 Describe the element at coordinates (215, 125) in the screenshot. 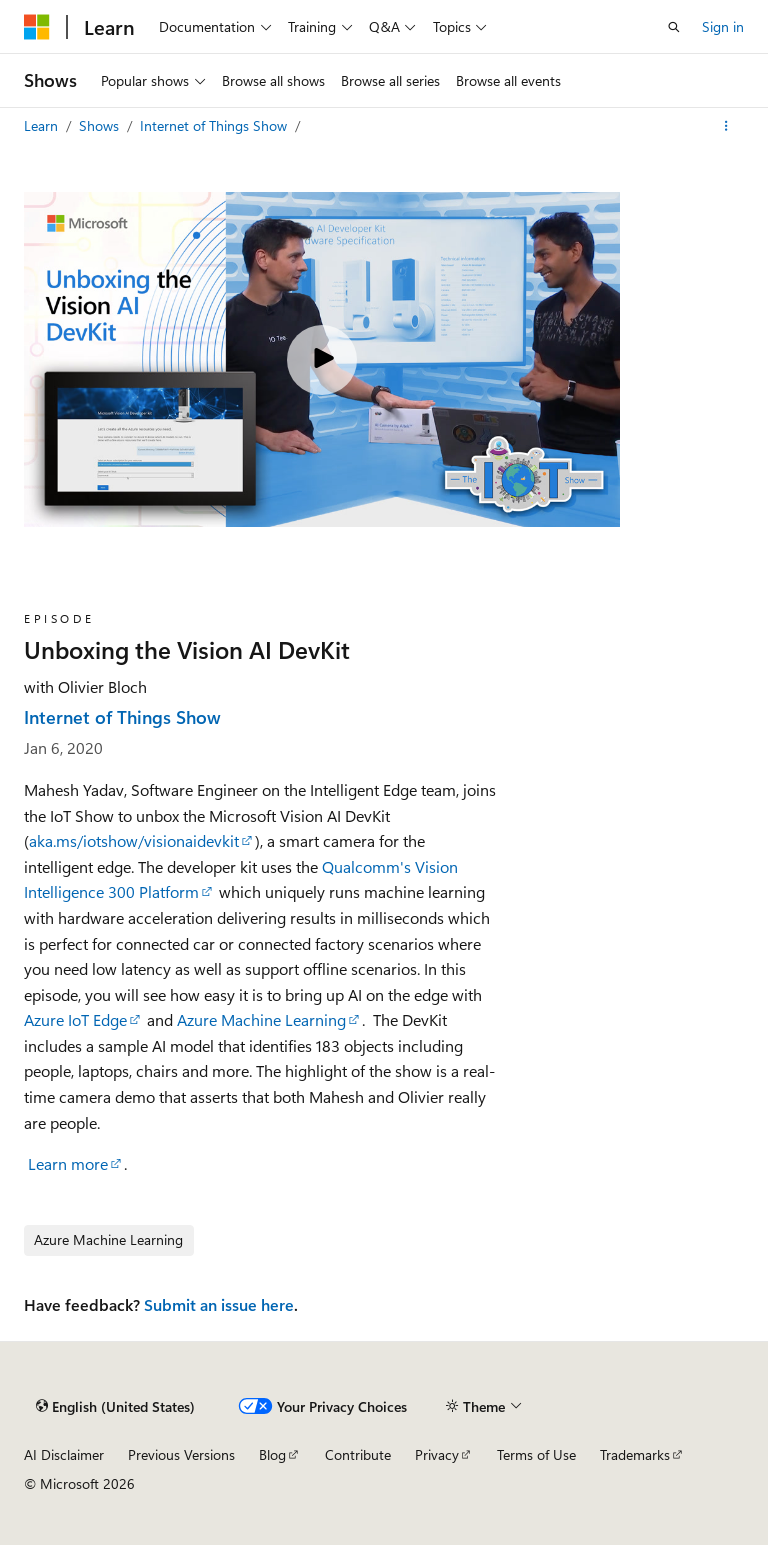

I see `Internet of Things Show` at that location.